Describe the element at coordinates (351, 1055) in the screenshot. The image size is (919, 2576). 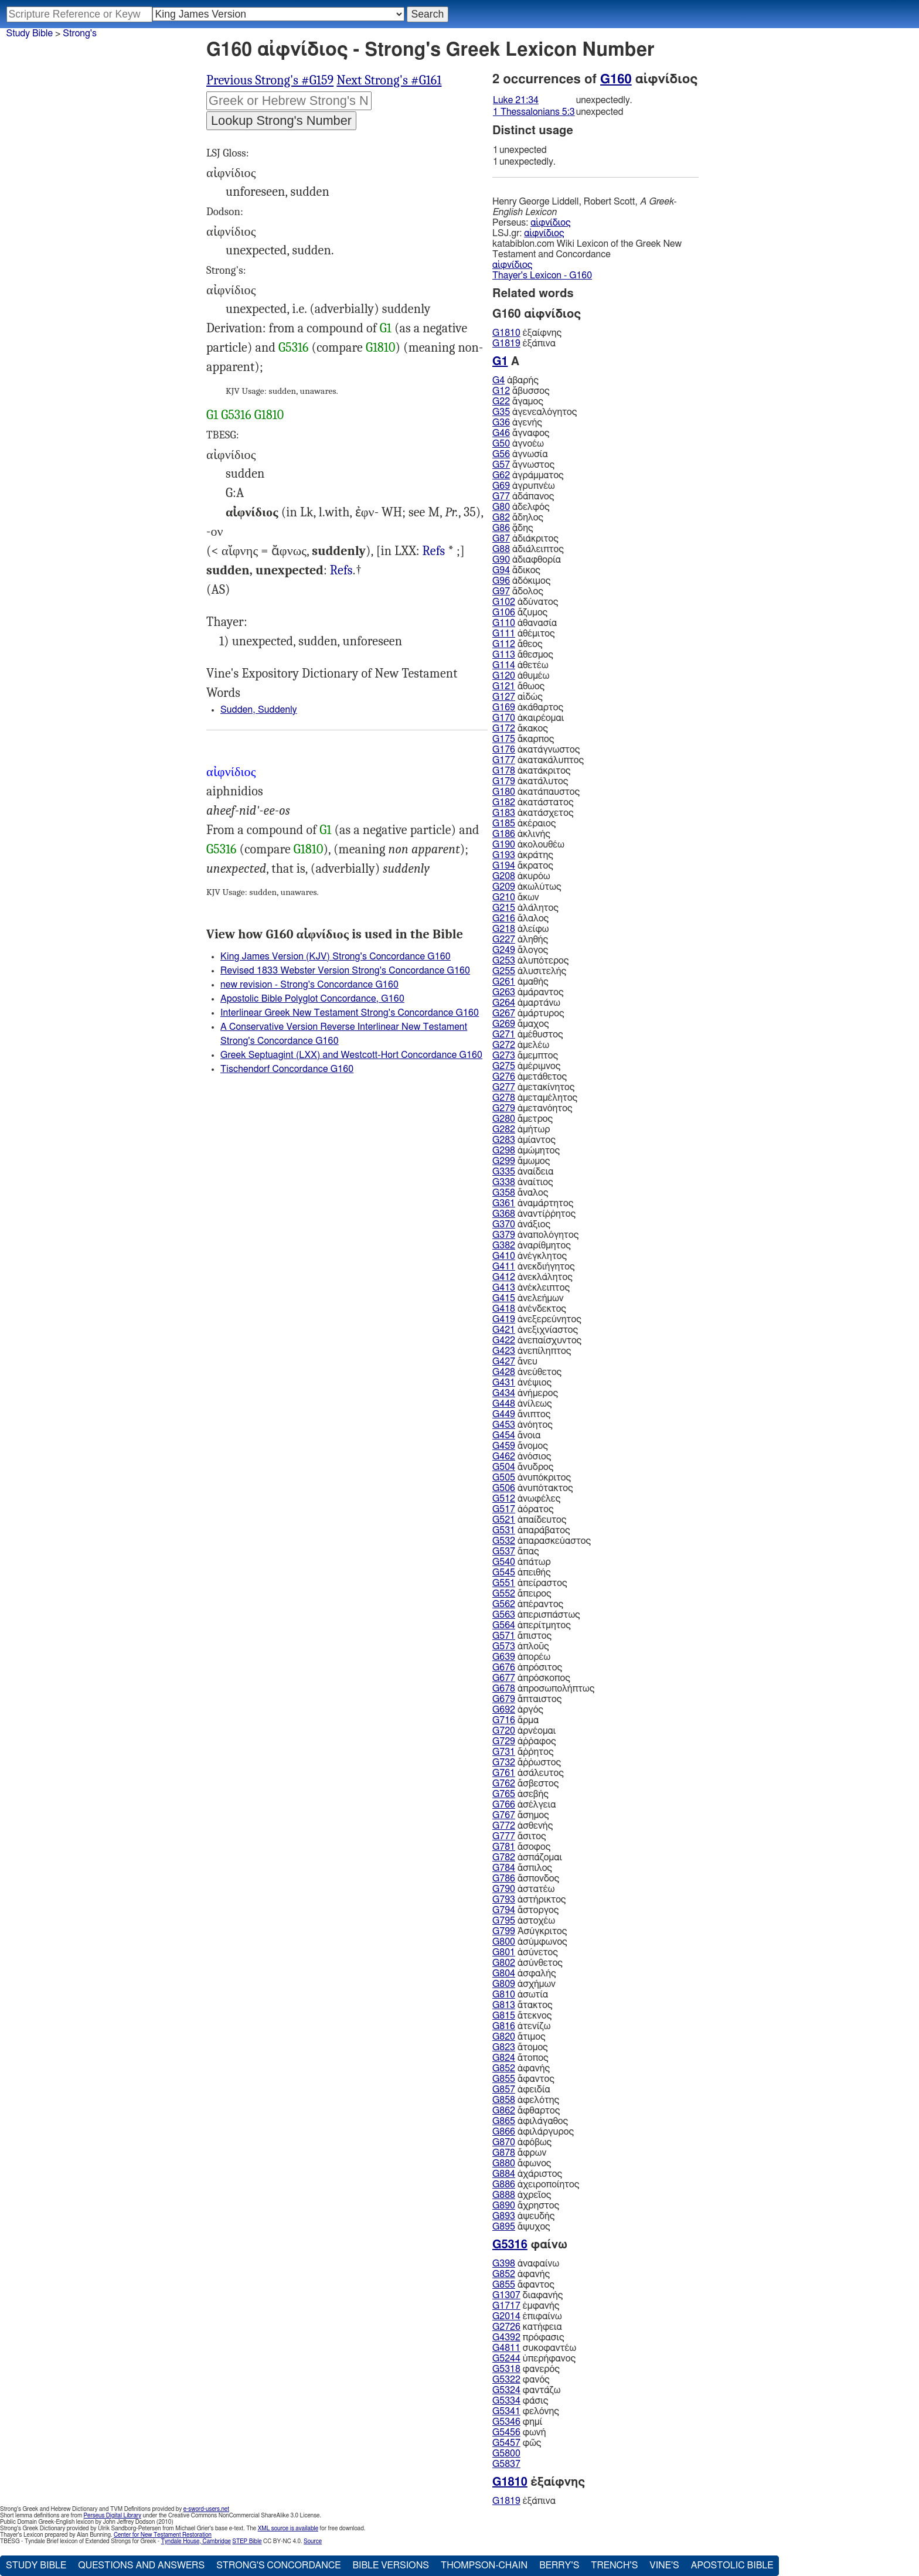
I see `Greek Septuagint (LXX) and Westcott-Hort Concordance G160` at that location.